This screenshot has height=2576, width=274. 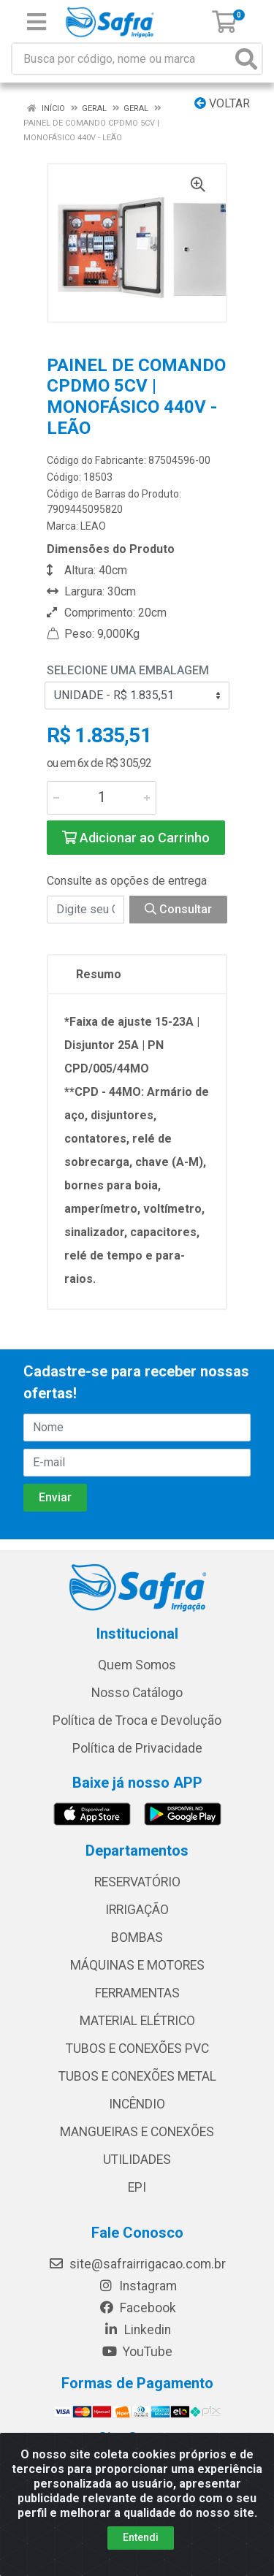 I want to click on INCÊNDIO, so click(x=137, y=2104).